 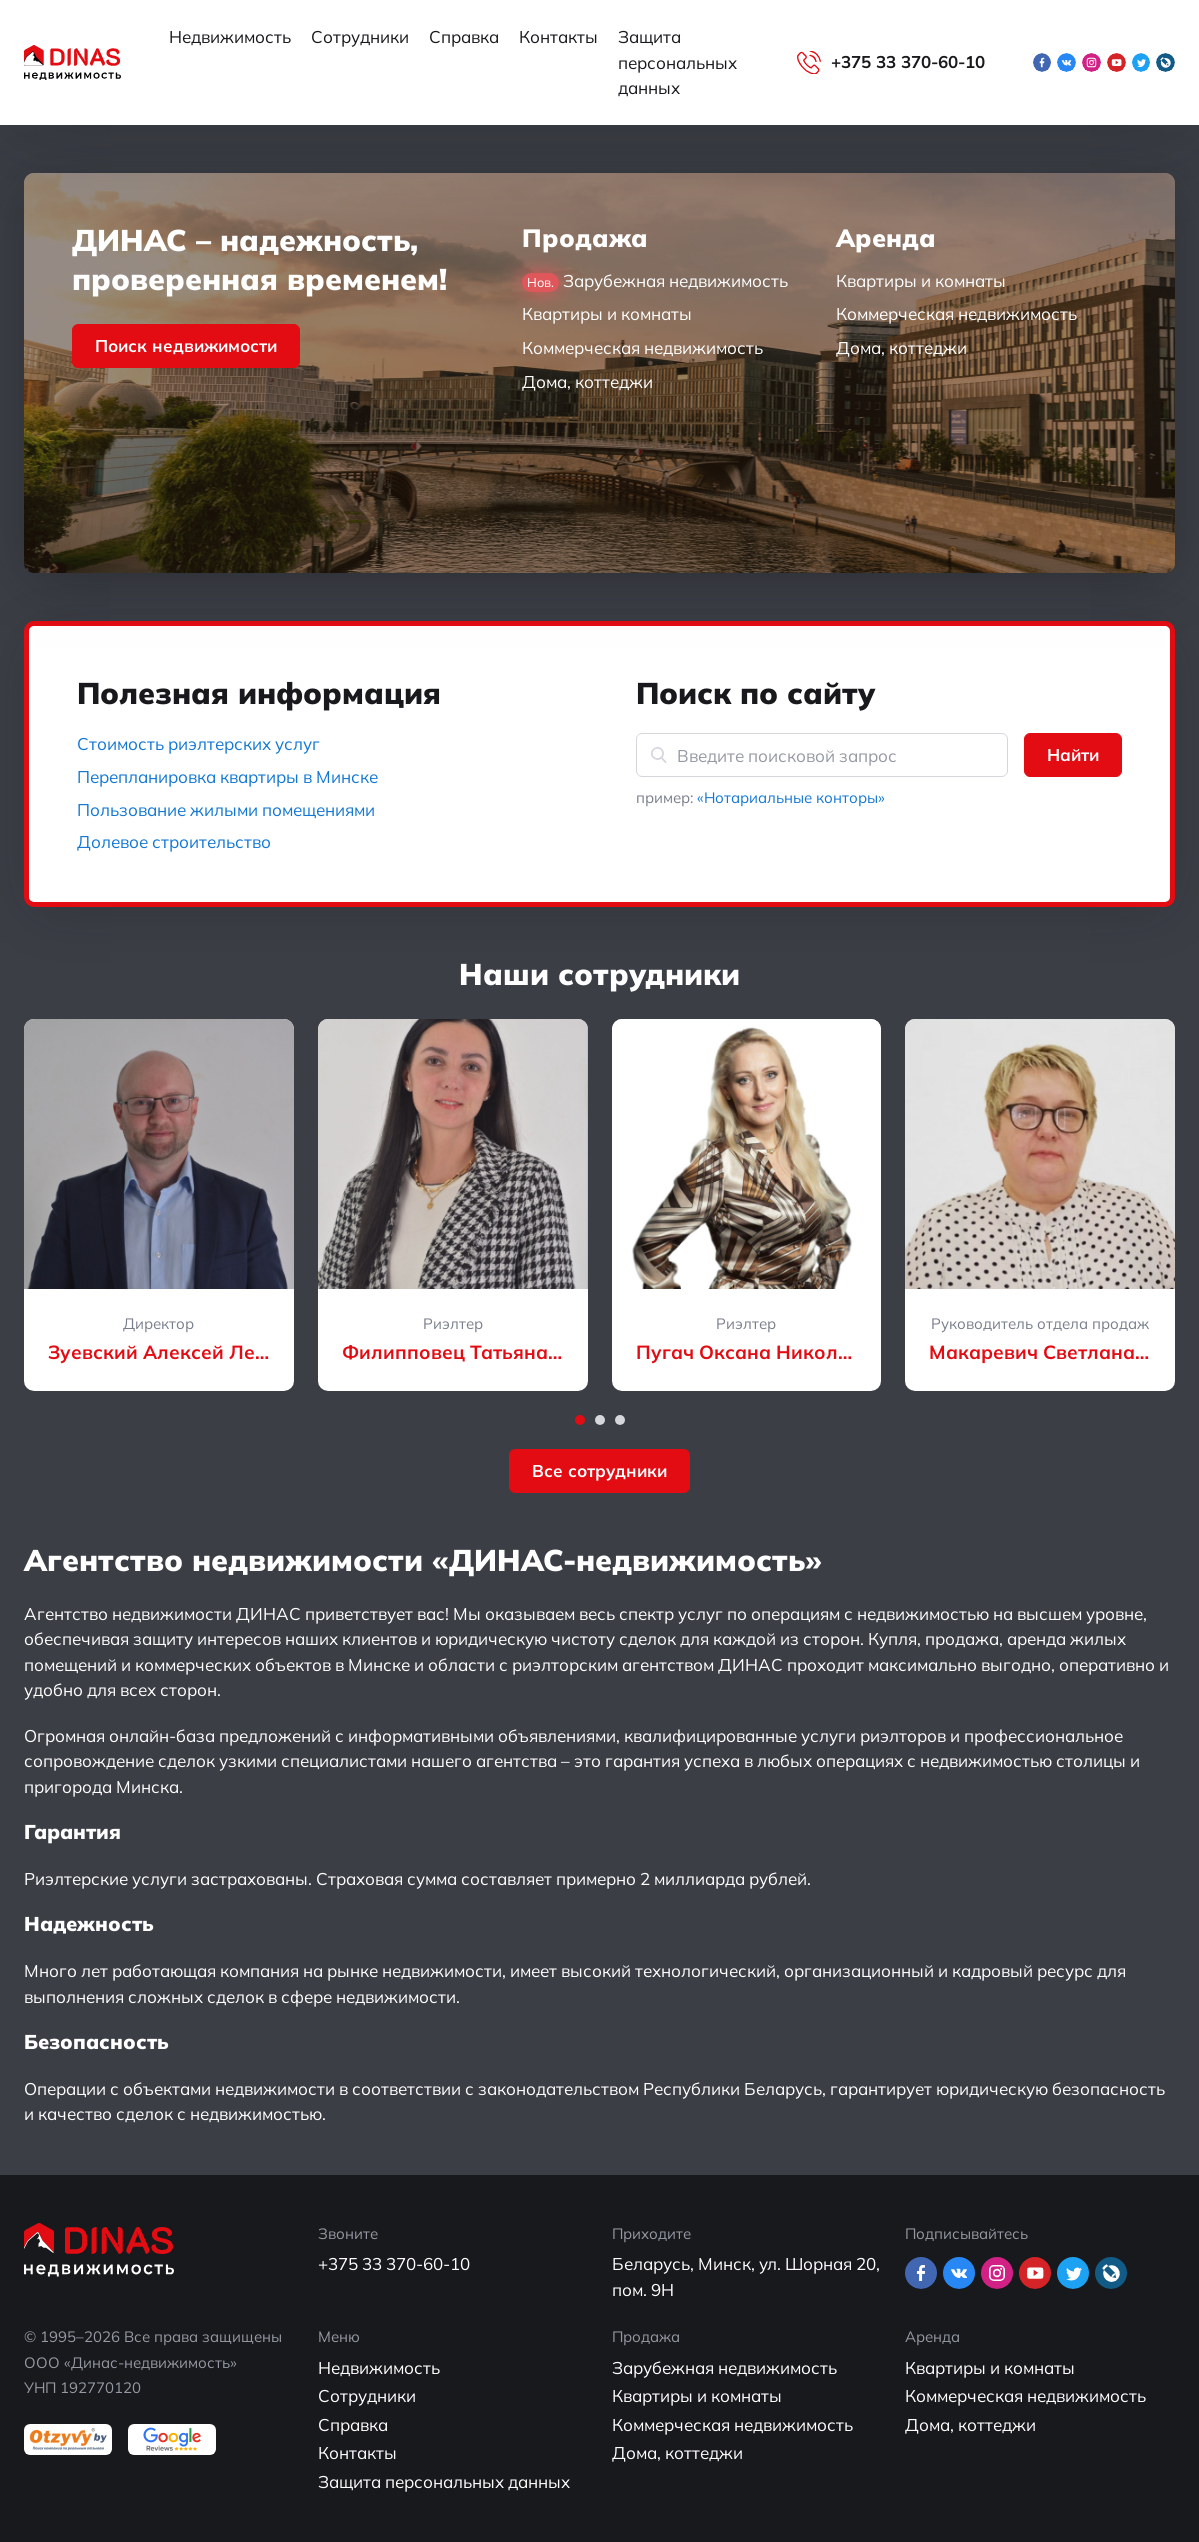 I want to click on Все сотрудники, so click(x=599, y=1470).